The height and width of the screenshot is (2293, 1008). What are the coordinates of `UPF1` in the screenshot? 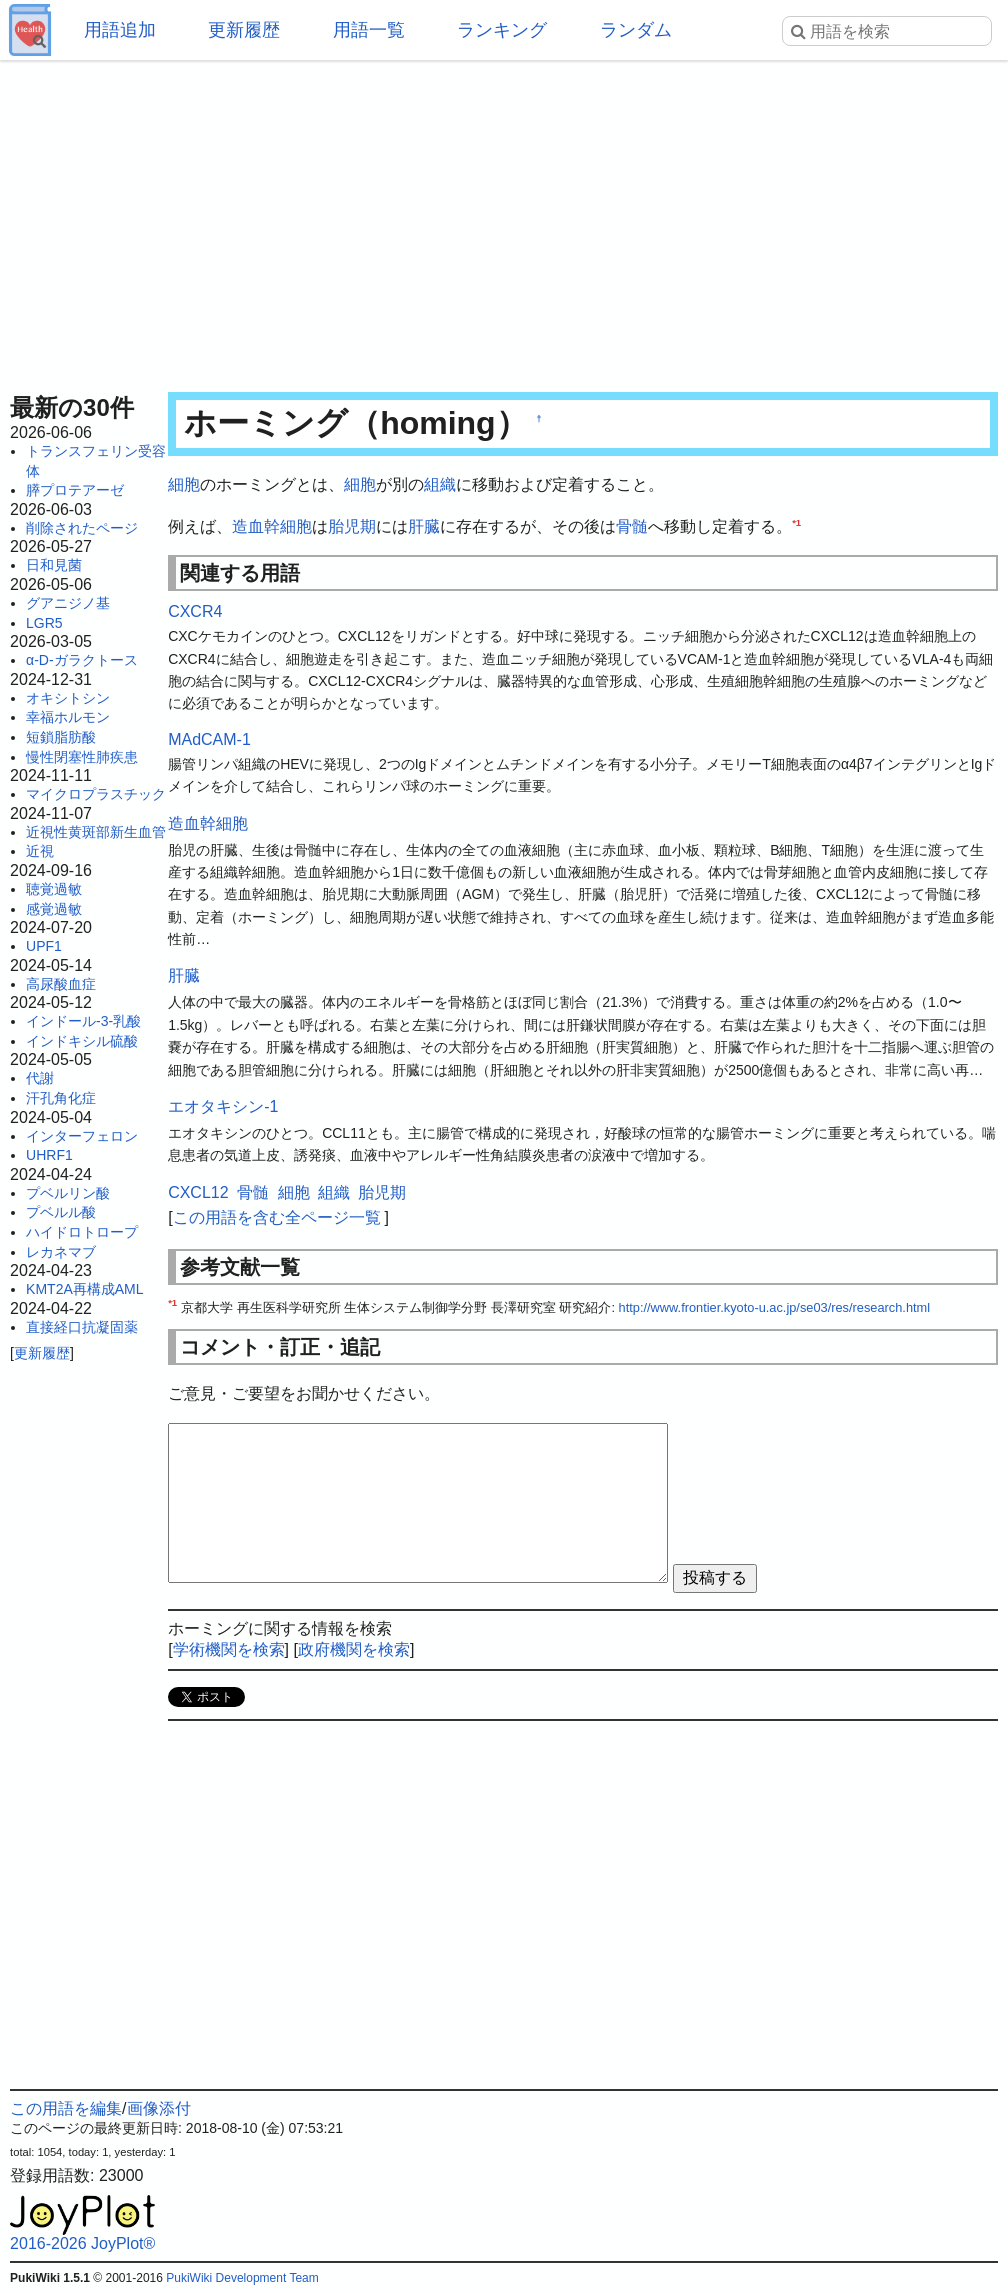 It's located at (44, 946).